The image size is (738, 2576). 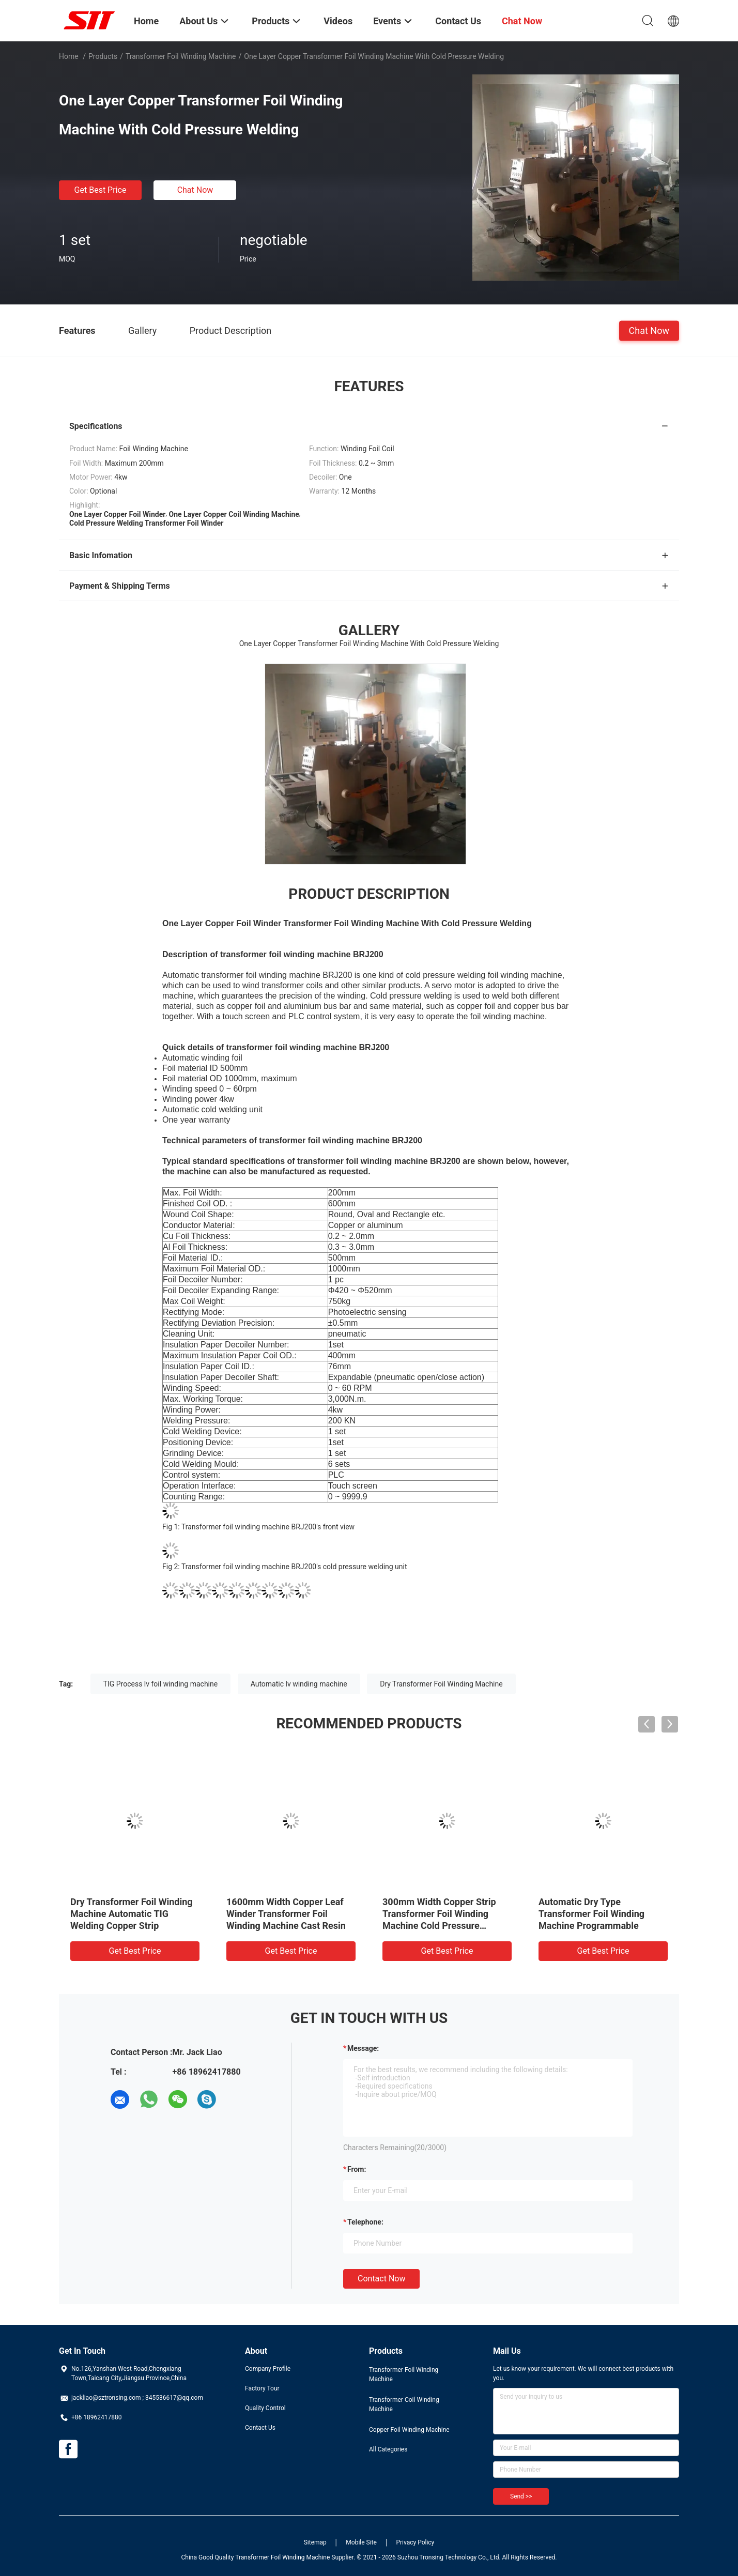 I want to click on Get Best Price, so click(x=100, y=190).